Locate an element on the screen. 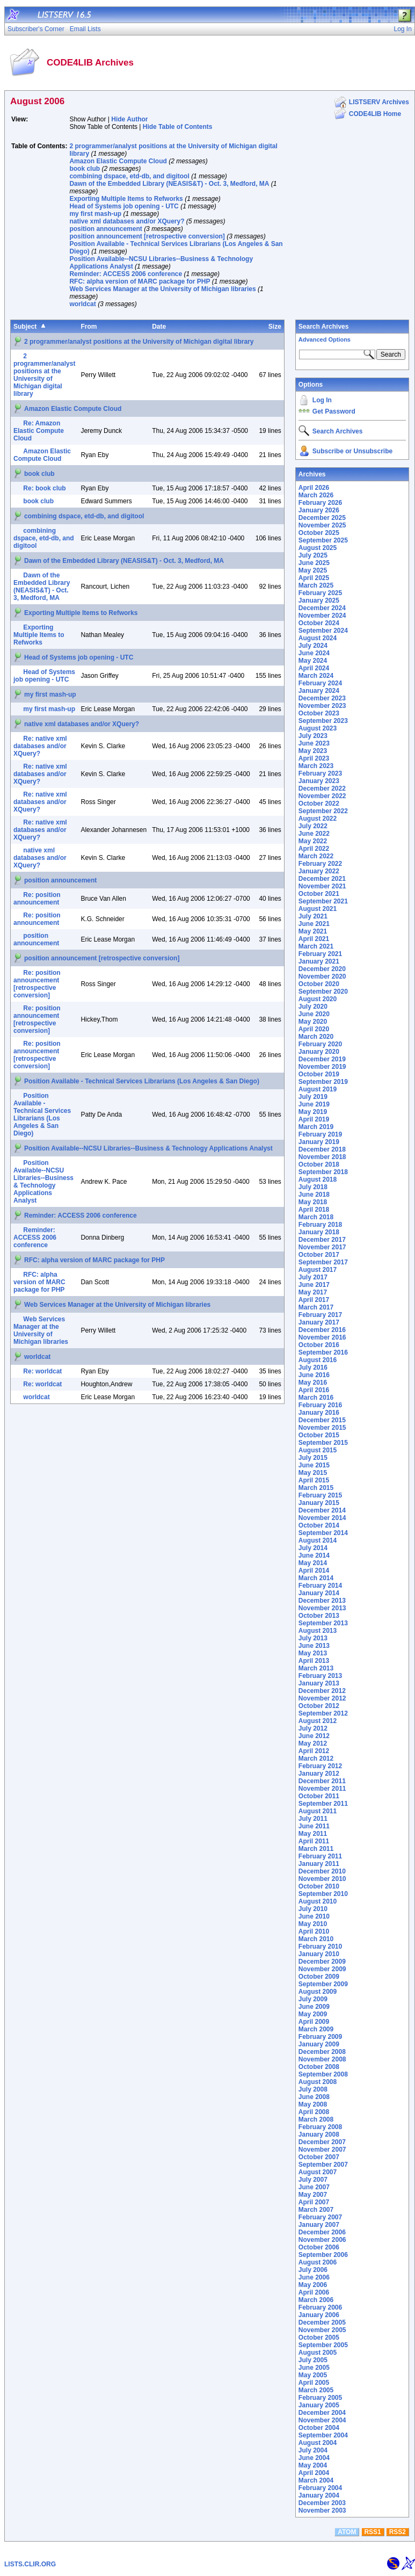 The width and height of the screenshot is (415, 2576). April 2004 is located at coordinates (313, 2473).